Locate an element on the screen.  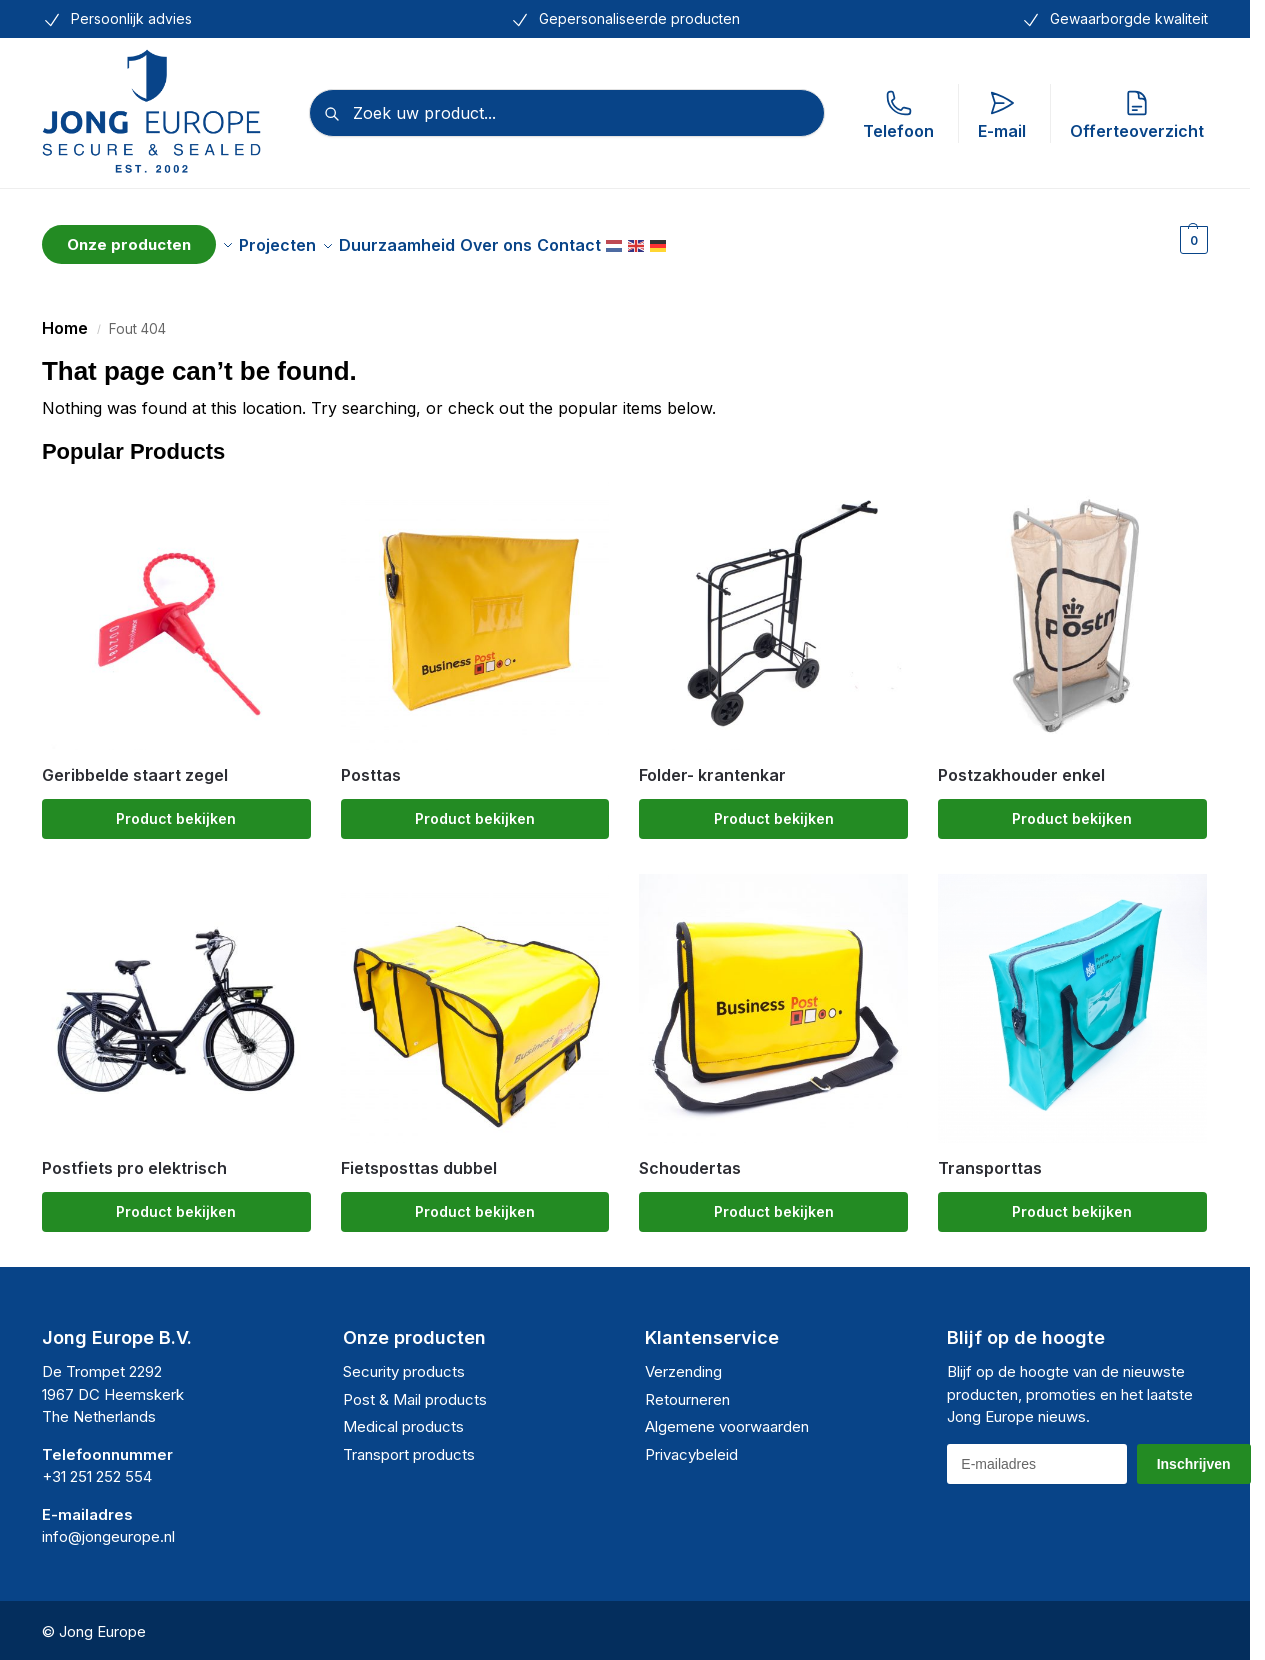
Postfiets pro elektrisch is located at coordinates (134, 1157).